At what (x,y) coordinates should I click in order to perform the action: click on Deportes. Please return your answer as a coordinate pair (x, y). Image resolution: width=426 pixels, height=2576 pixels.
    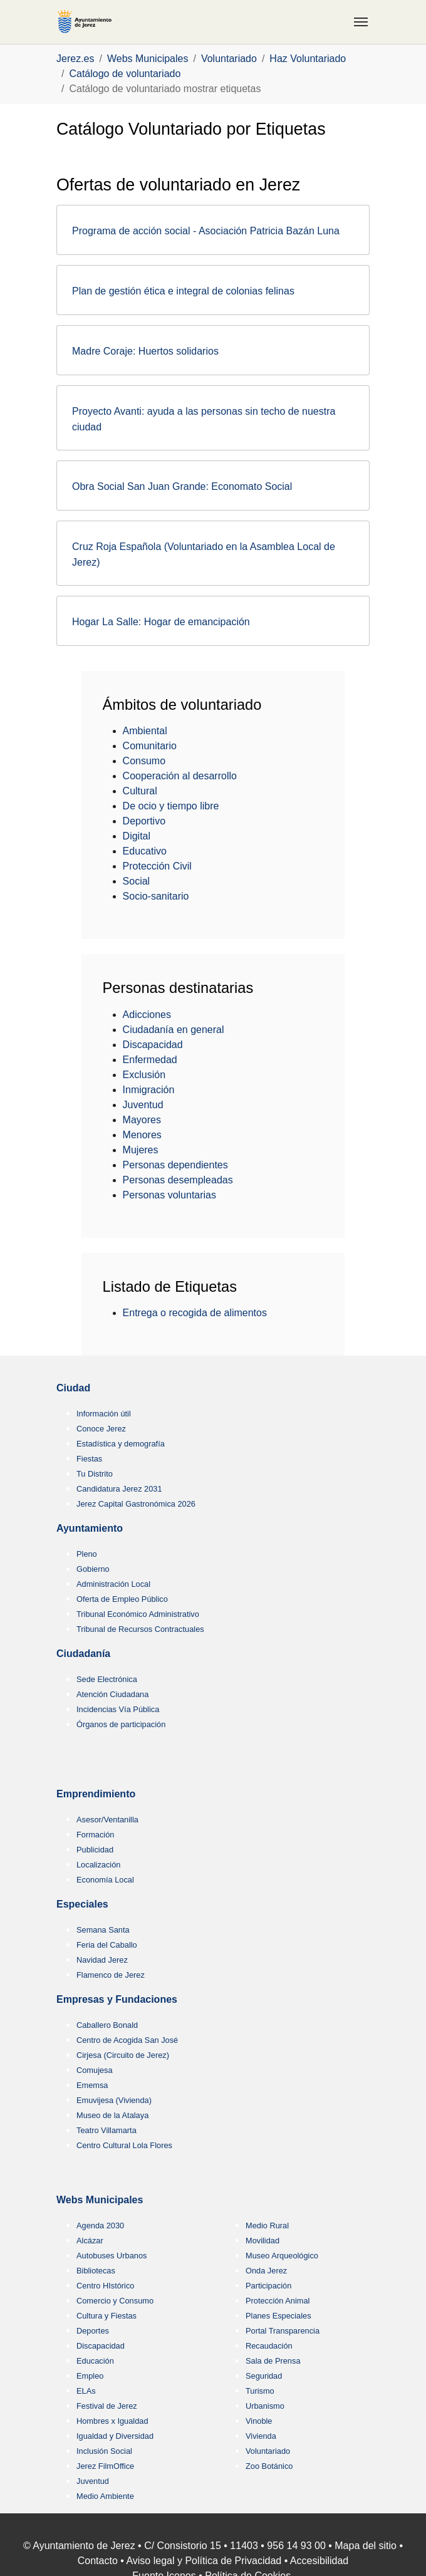
    Looking at the image, I should click on (92, 2330).